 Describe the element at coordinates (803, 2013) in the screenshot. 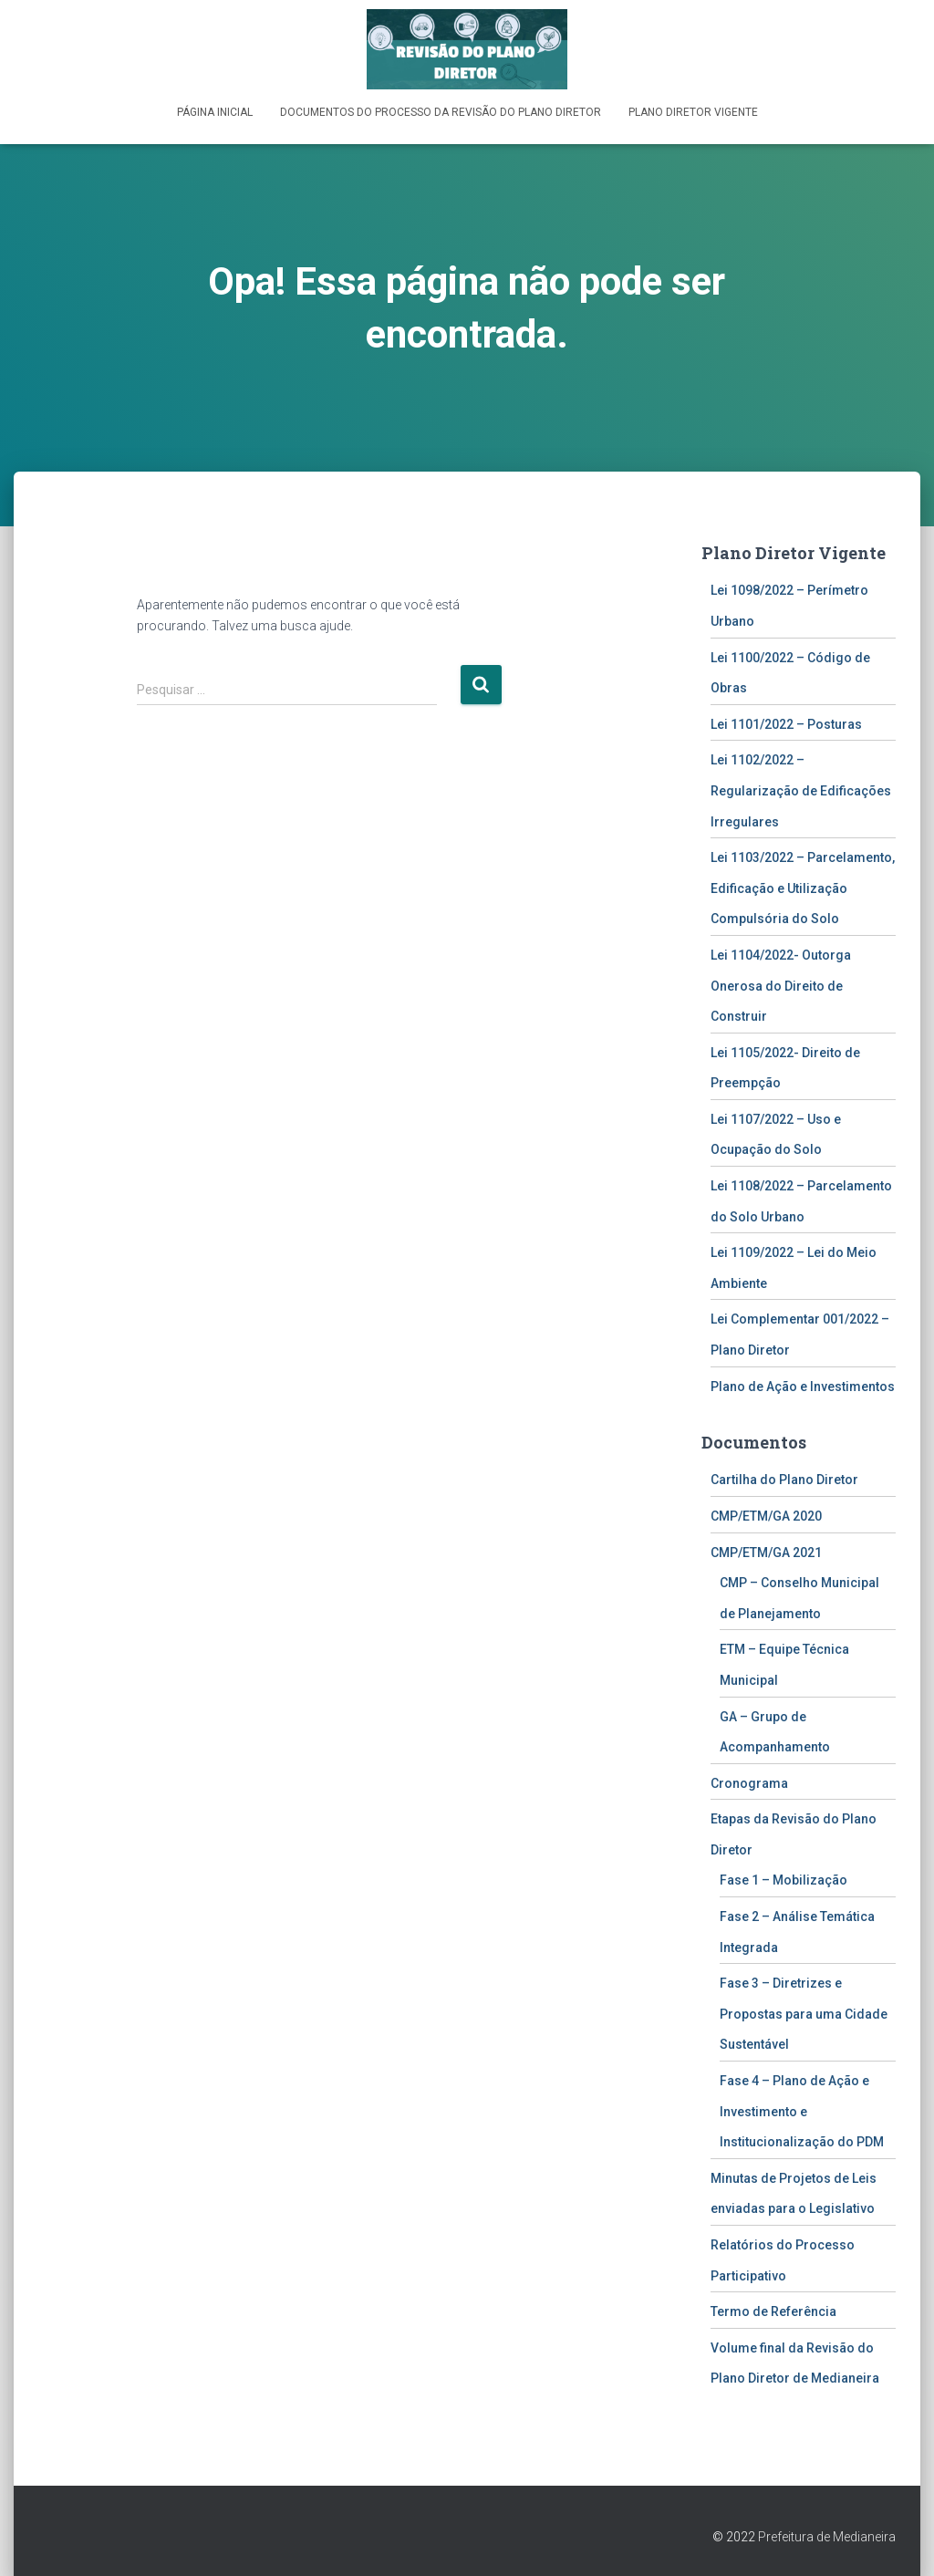

I see `Fase 3 – Diretrizes e Propostas para uma Cidade Sustentável` at that location.